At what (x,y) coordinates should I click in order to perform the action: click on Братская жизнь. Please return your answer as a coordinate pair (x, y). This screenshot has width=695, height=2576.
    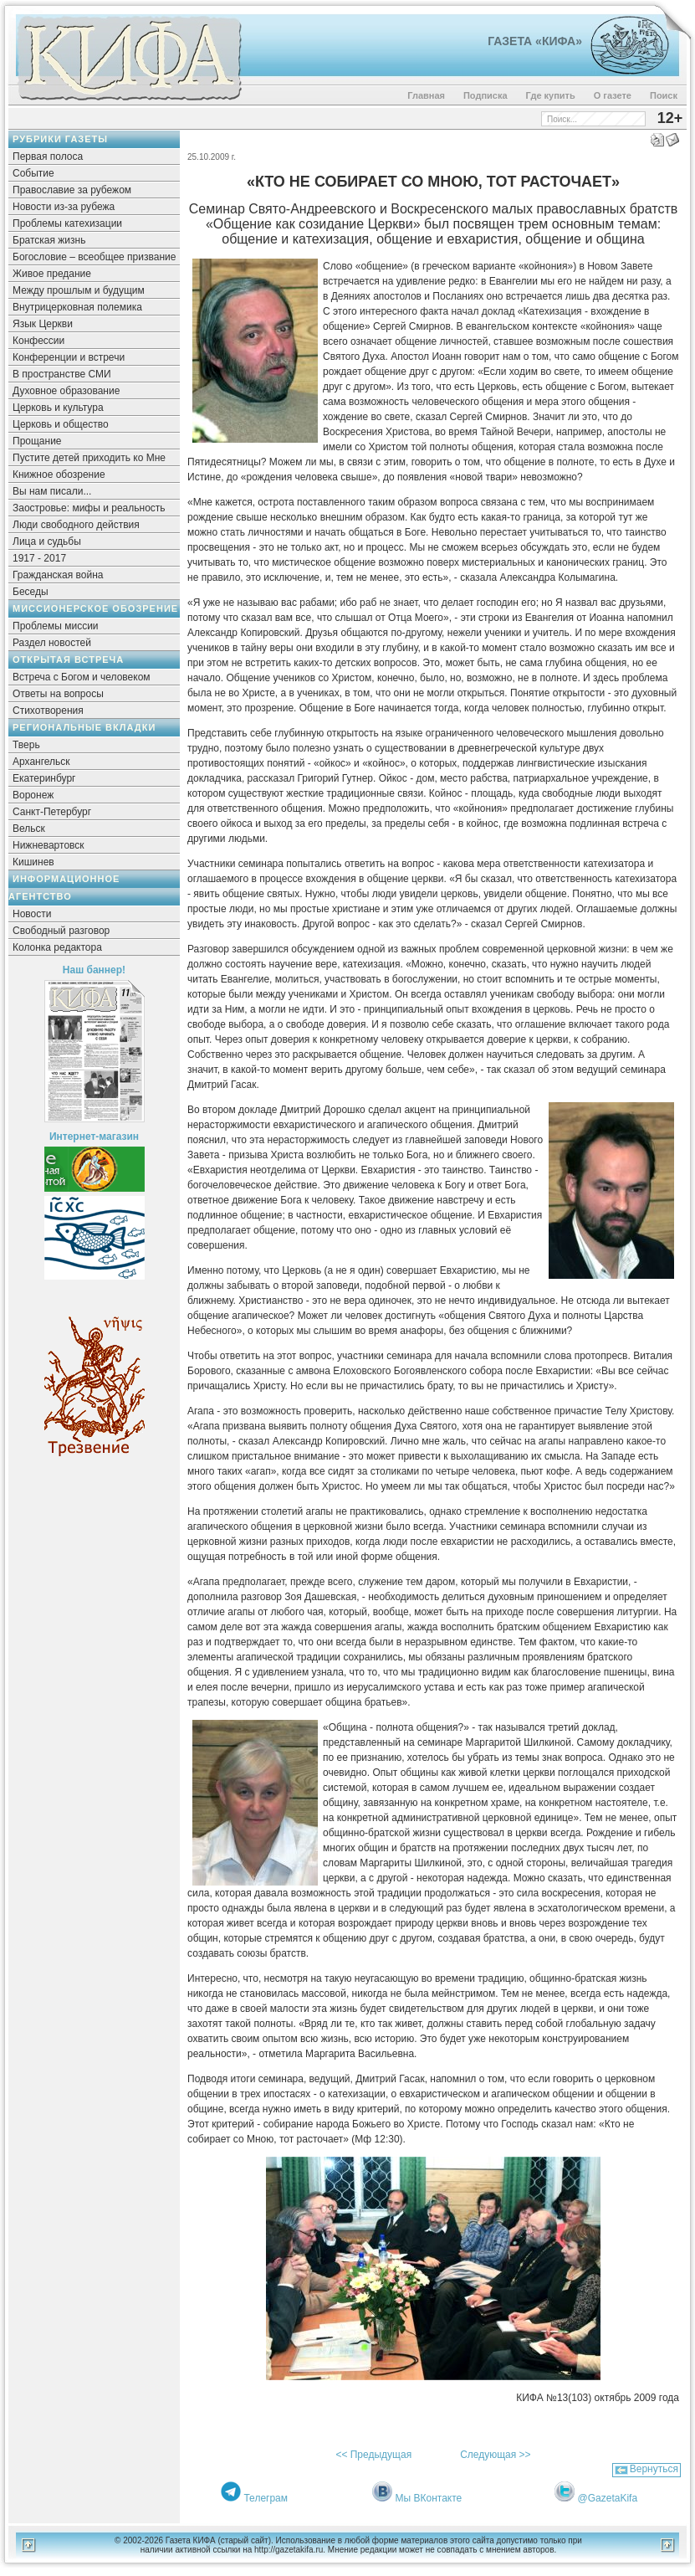
    Looking at the image, I should click on (49, 240).